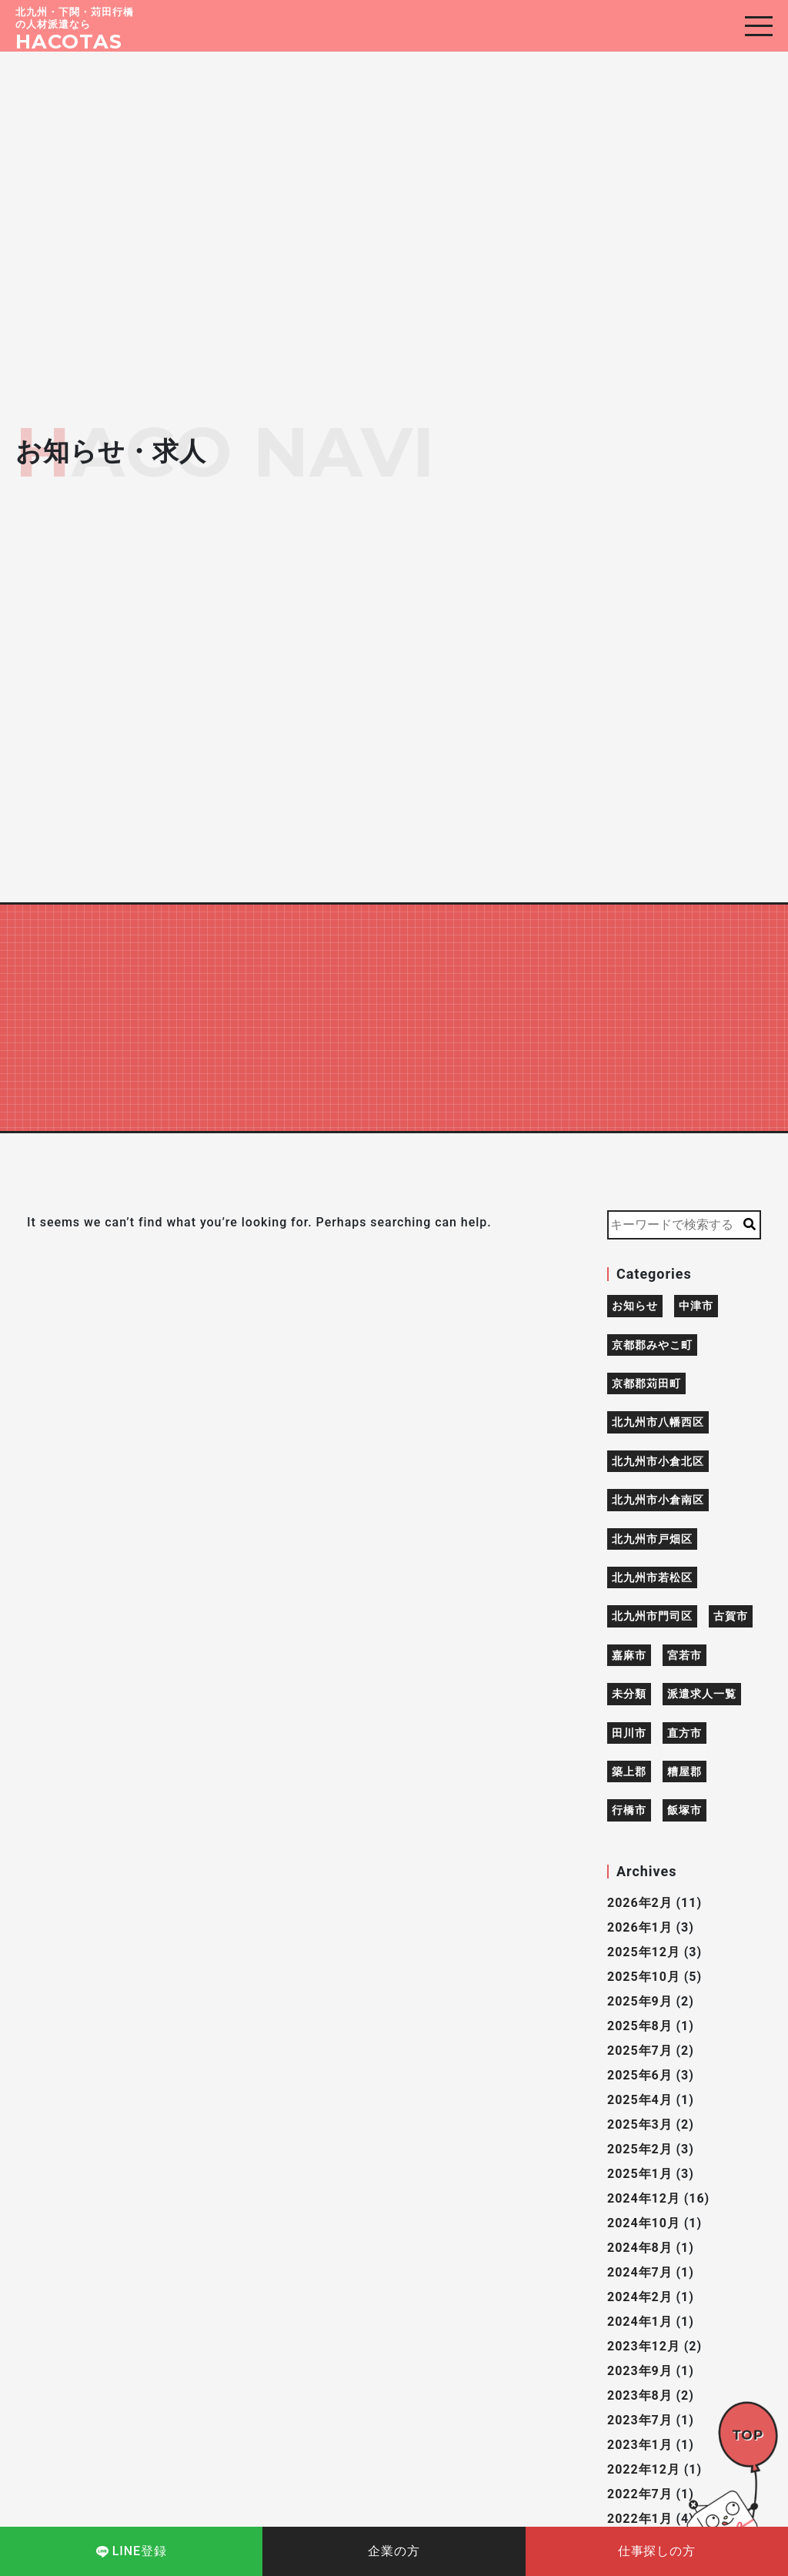 This screenshot has width=788, height=2576. I want to click on 2025年10月, so click(643, 1976).